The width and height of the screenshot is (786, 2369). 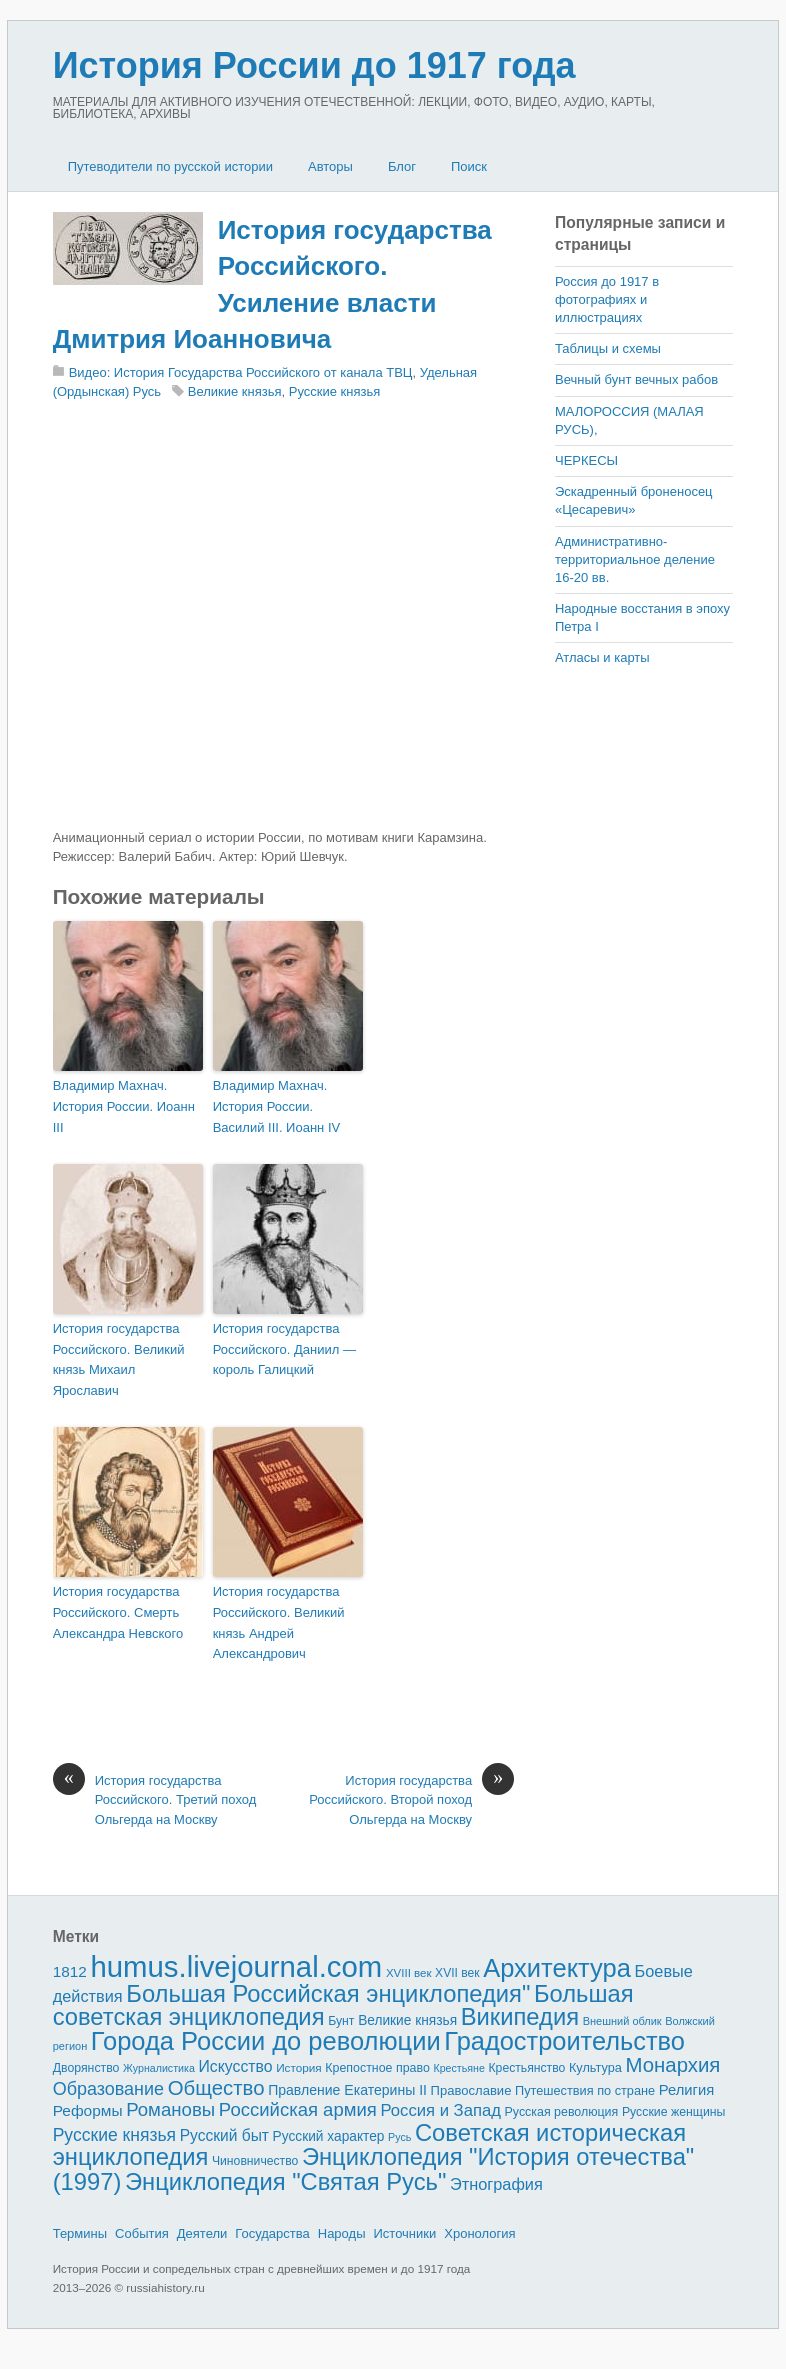 What do you see at coordinates (284, 1349) in the screenshot?
I see `История государства Российского. Даниил — король Галицкий` at bounding box center [284, 1349].